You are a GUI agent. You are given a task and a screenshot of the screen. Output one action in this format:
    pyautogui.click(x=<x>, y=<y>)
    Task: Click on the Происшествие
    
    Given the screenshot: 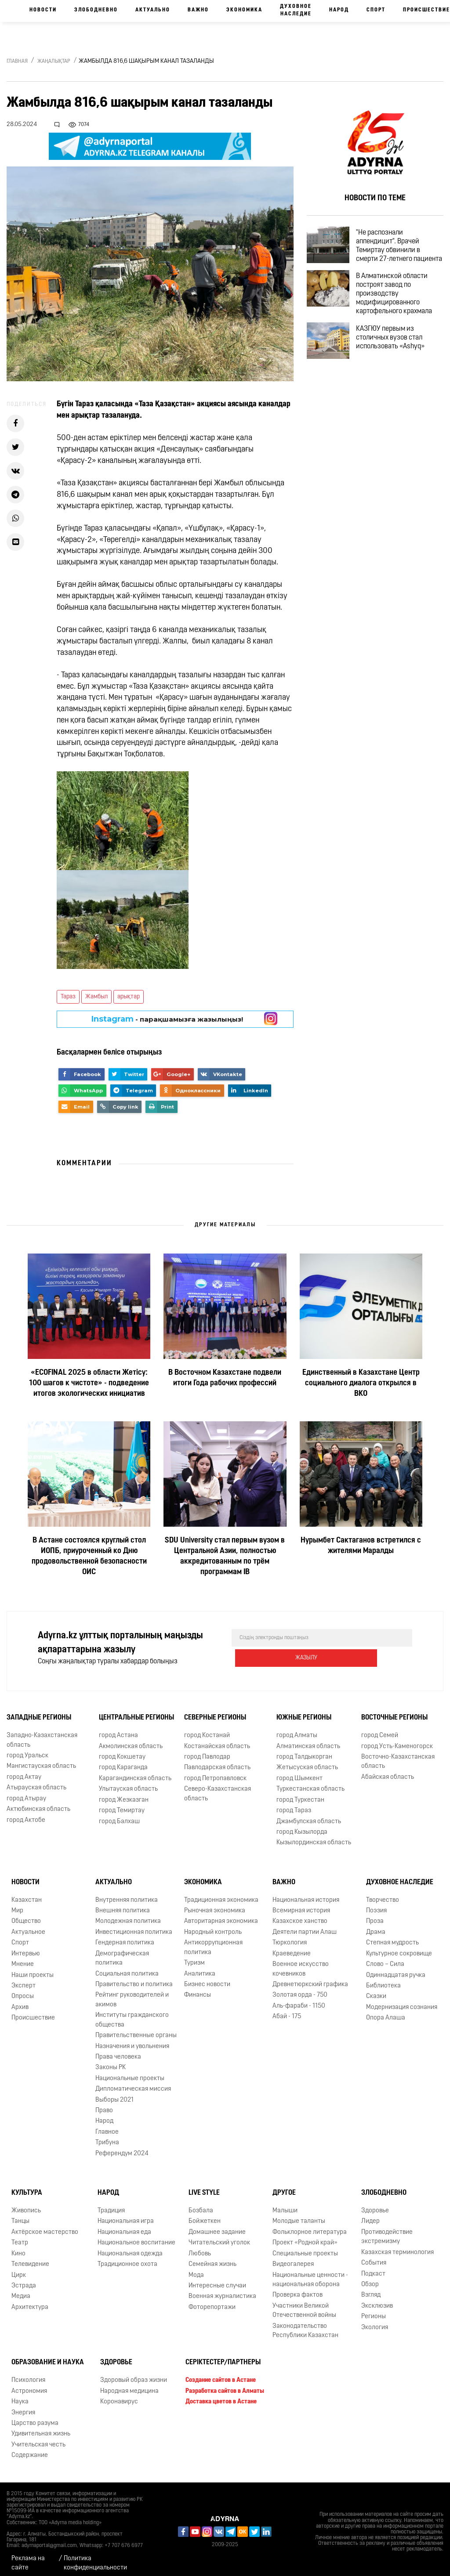 What is the action you would take?
    pyautogui.click(x=33, y=2012)
    